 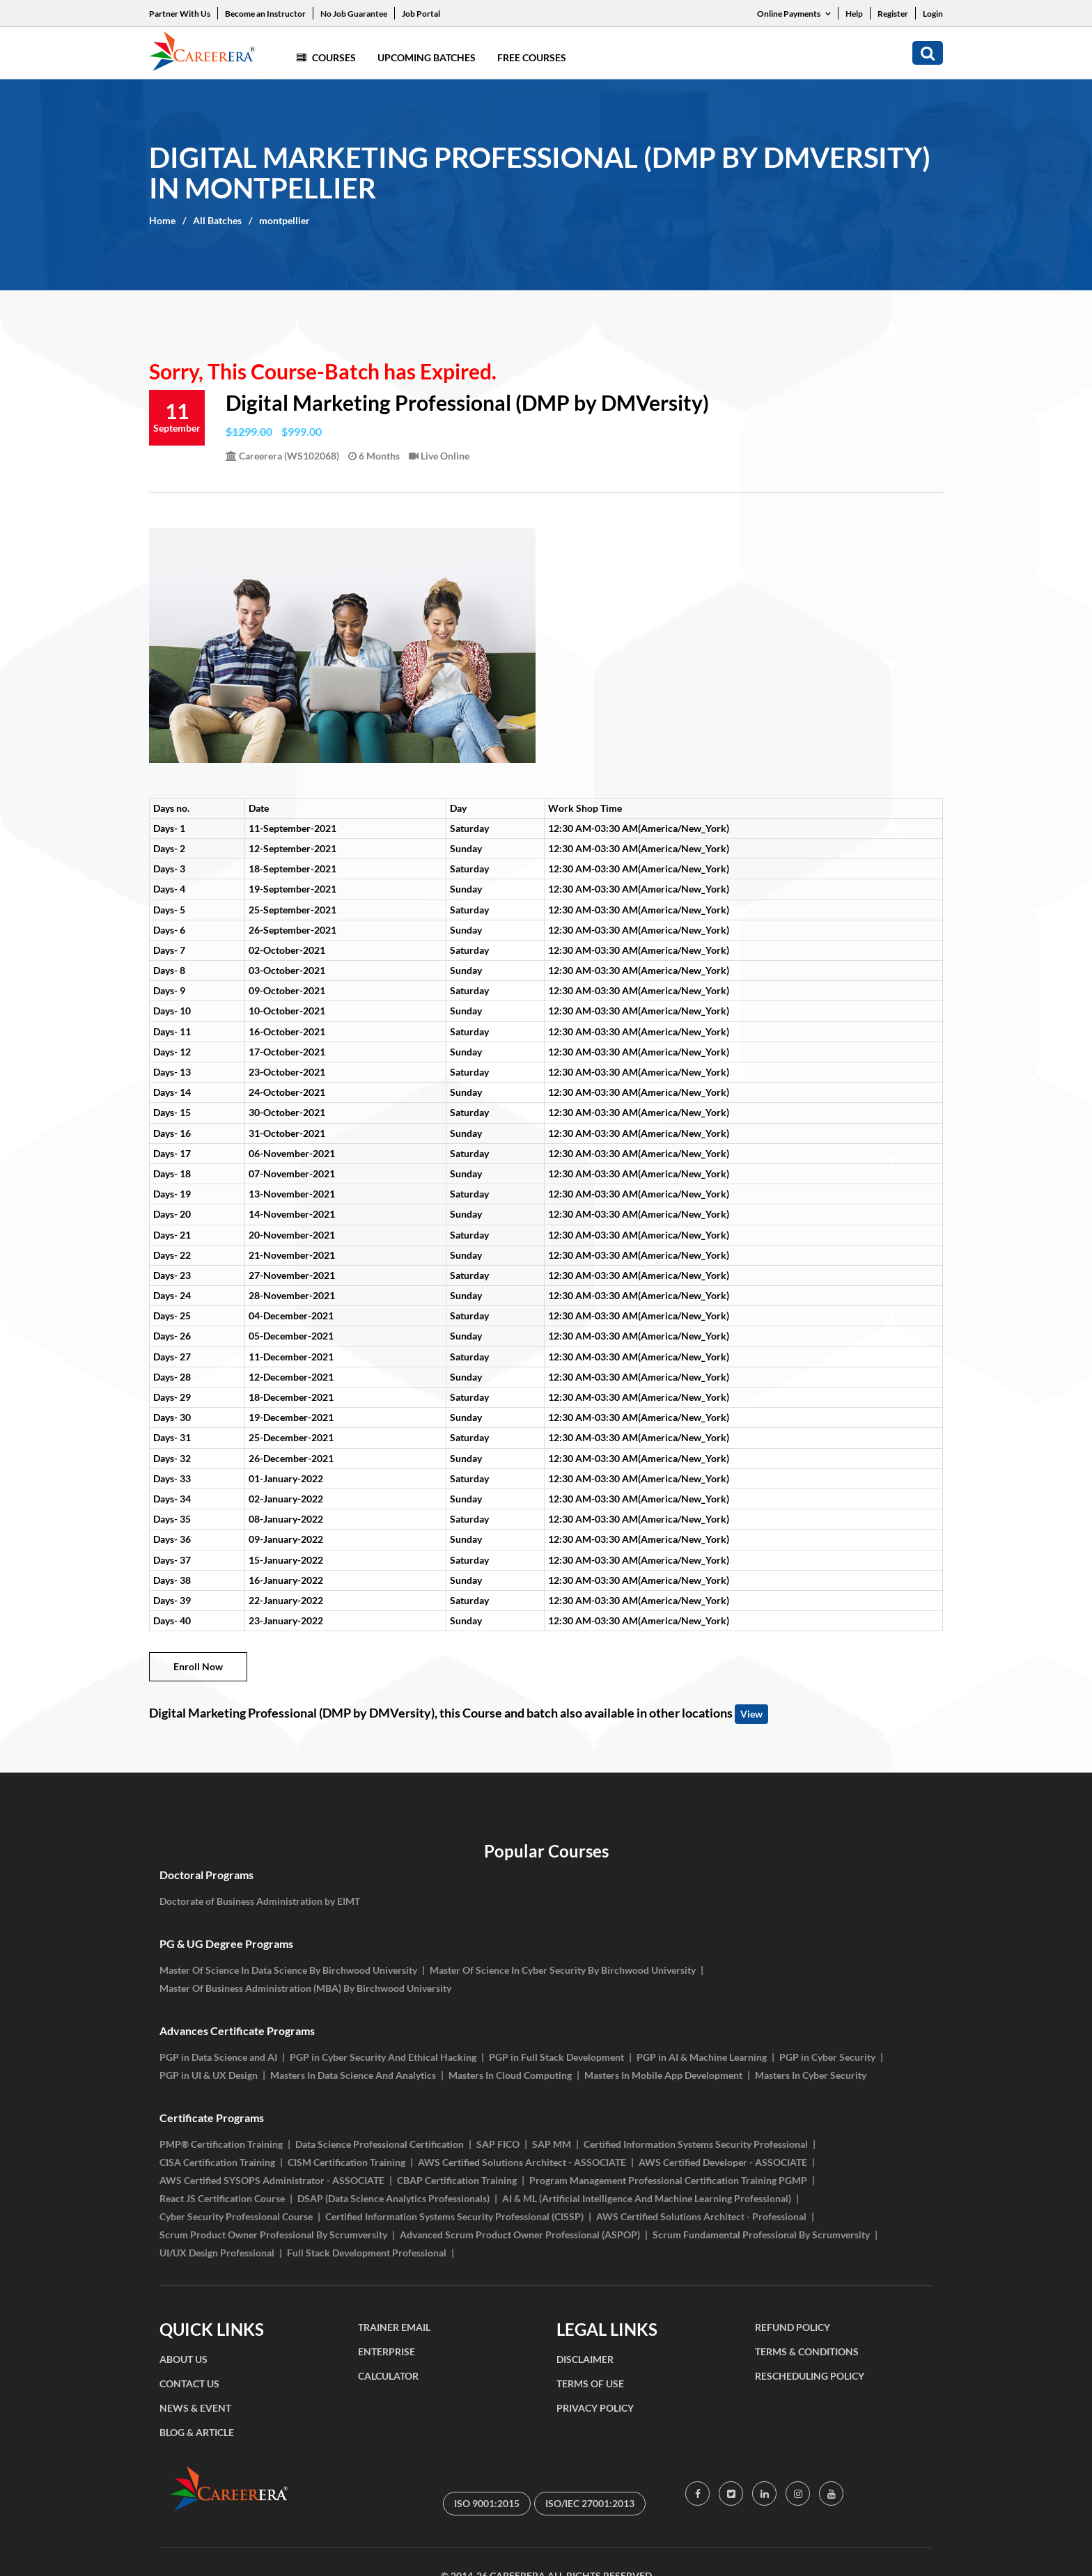 What do you see at coordinates (353, 2075) in the screenshot?
I see `Masters In Data Science And Analytics` at bounding box center [353, 2075].